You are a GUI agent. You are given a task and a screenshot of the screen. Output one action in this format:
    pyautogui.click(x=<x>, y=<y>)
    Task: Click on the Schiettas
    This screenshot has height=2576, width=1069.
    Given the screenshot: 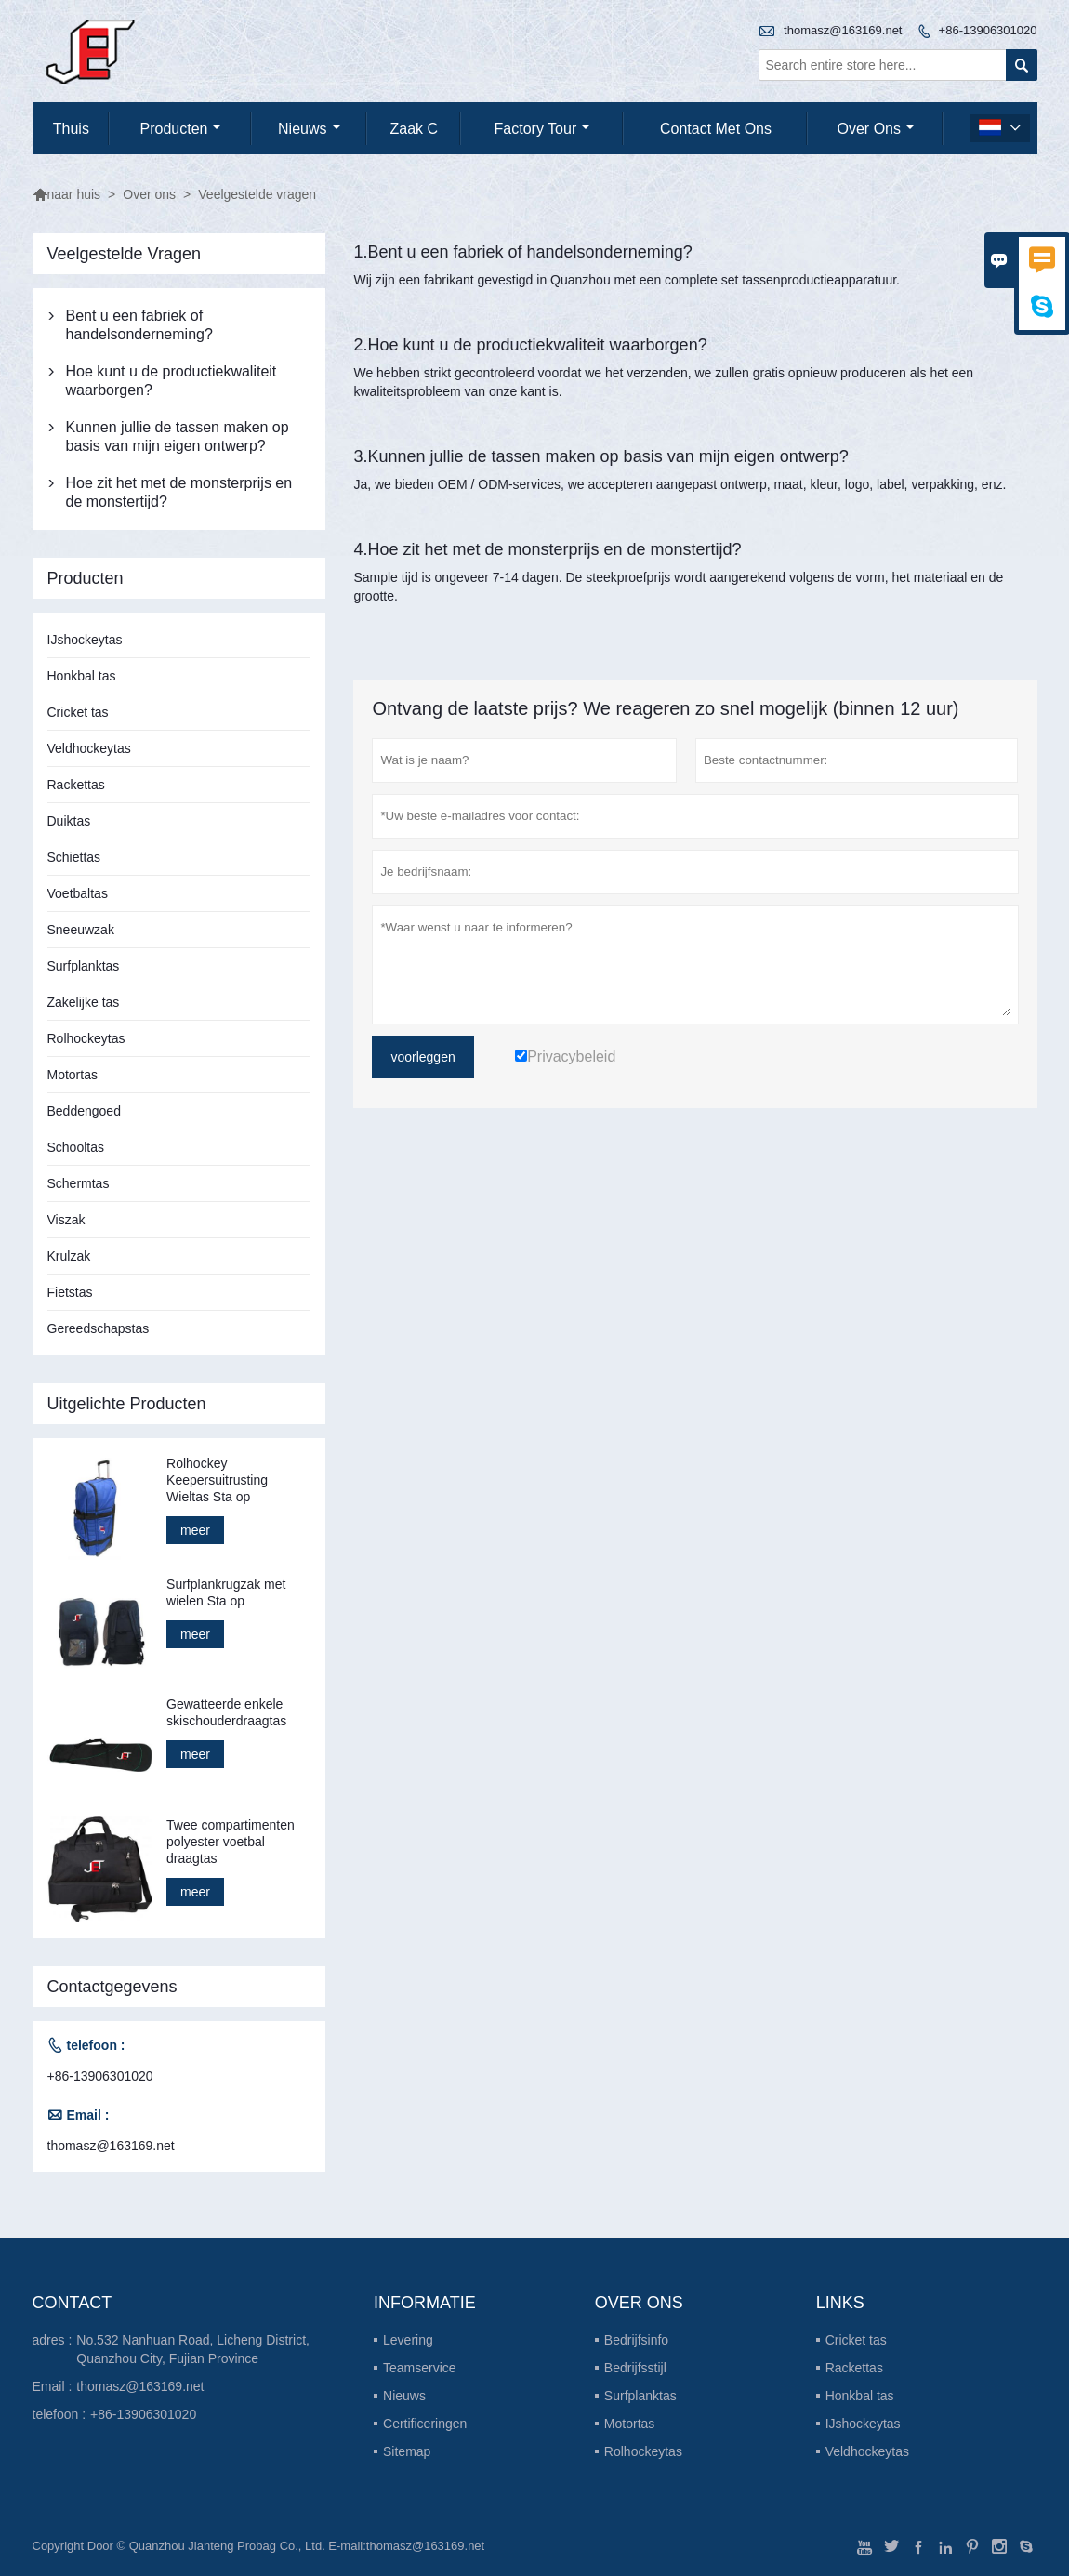 What is the action you would take?
    pyautogui.click(x=74, y=857)
    